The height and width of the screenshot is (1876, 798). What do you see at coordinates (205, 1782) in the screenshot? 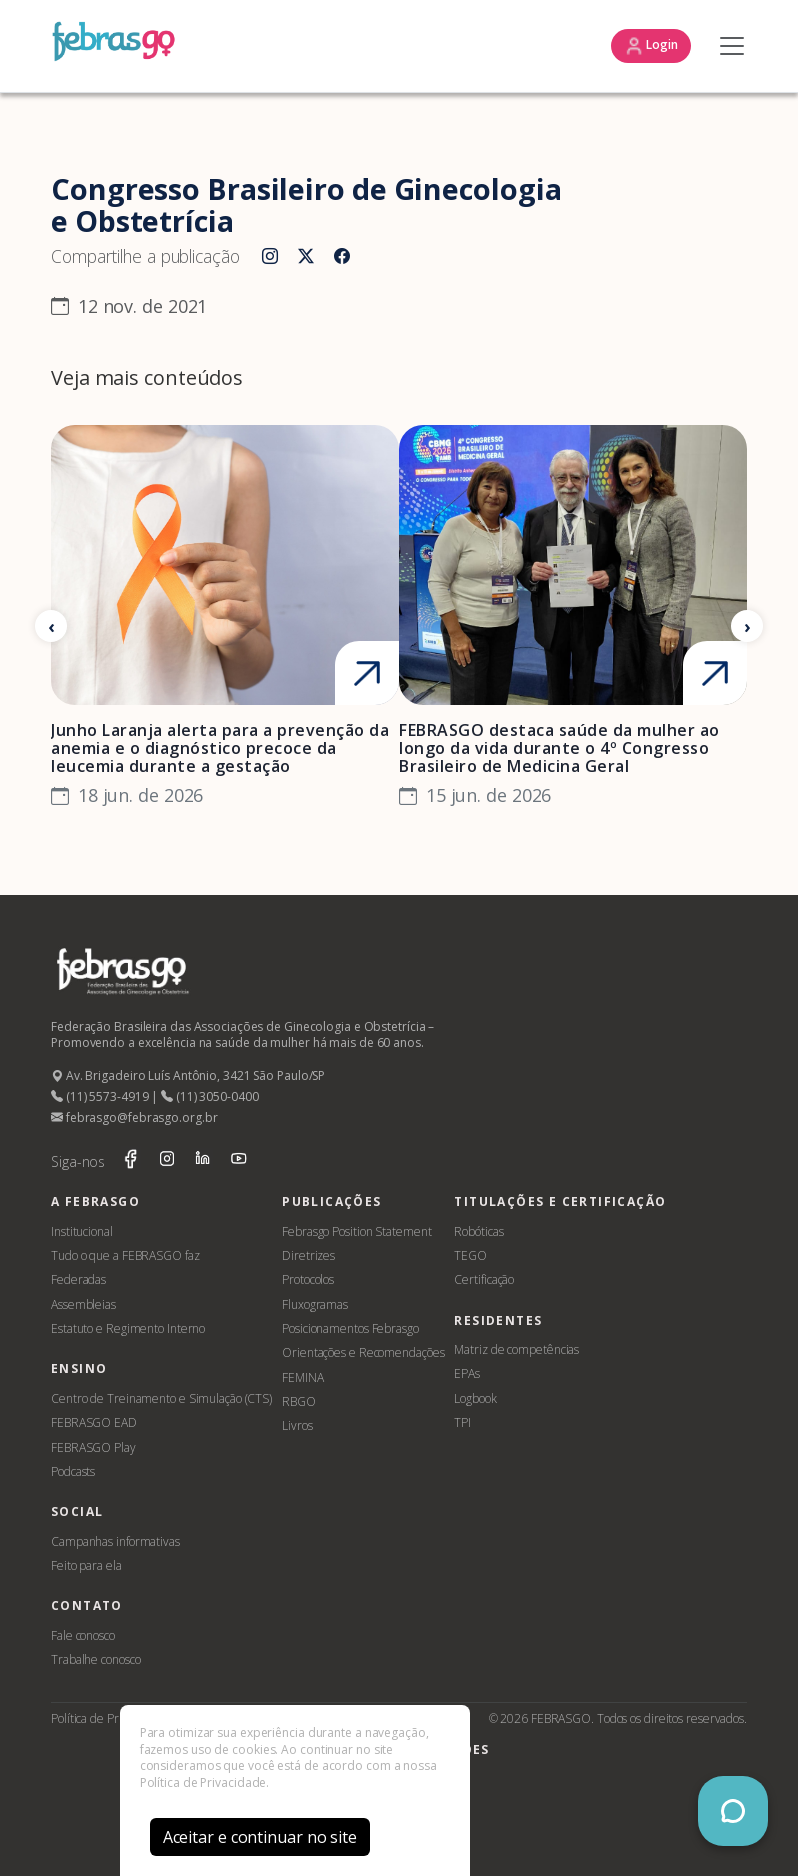
I see `Política de Privacidade.` at bounding box center [205, 1782].